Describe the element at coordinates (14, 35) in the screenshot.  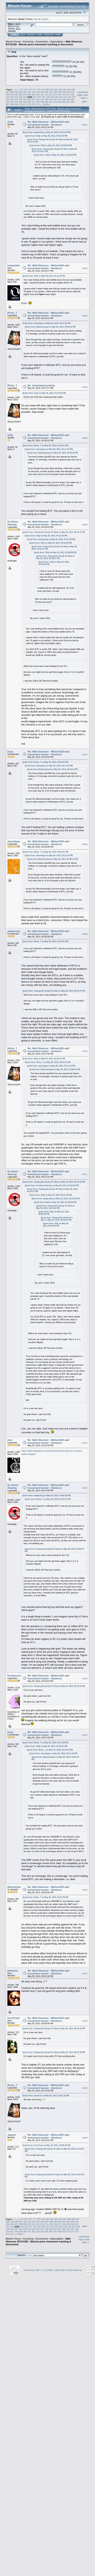
I see `Home` at that location.